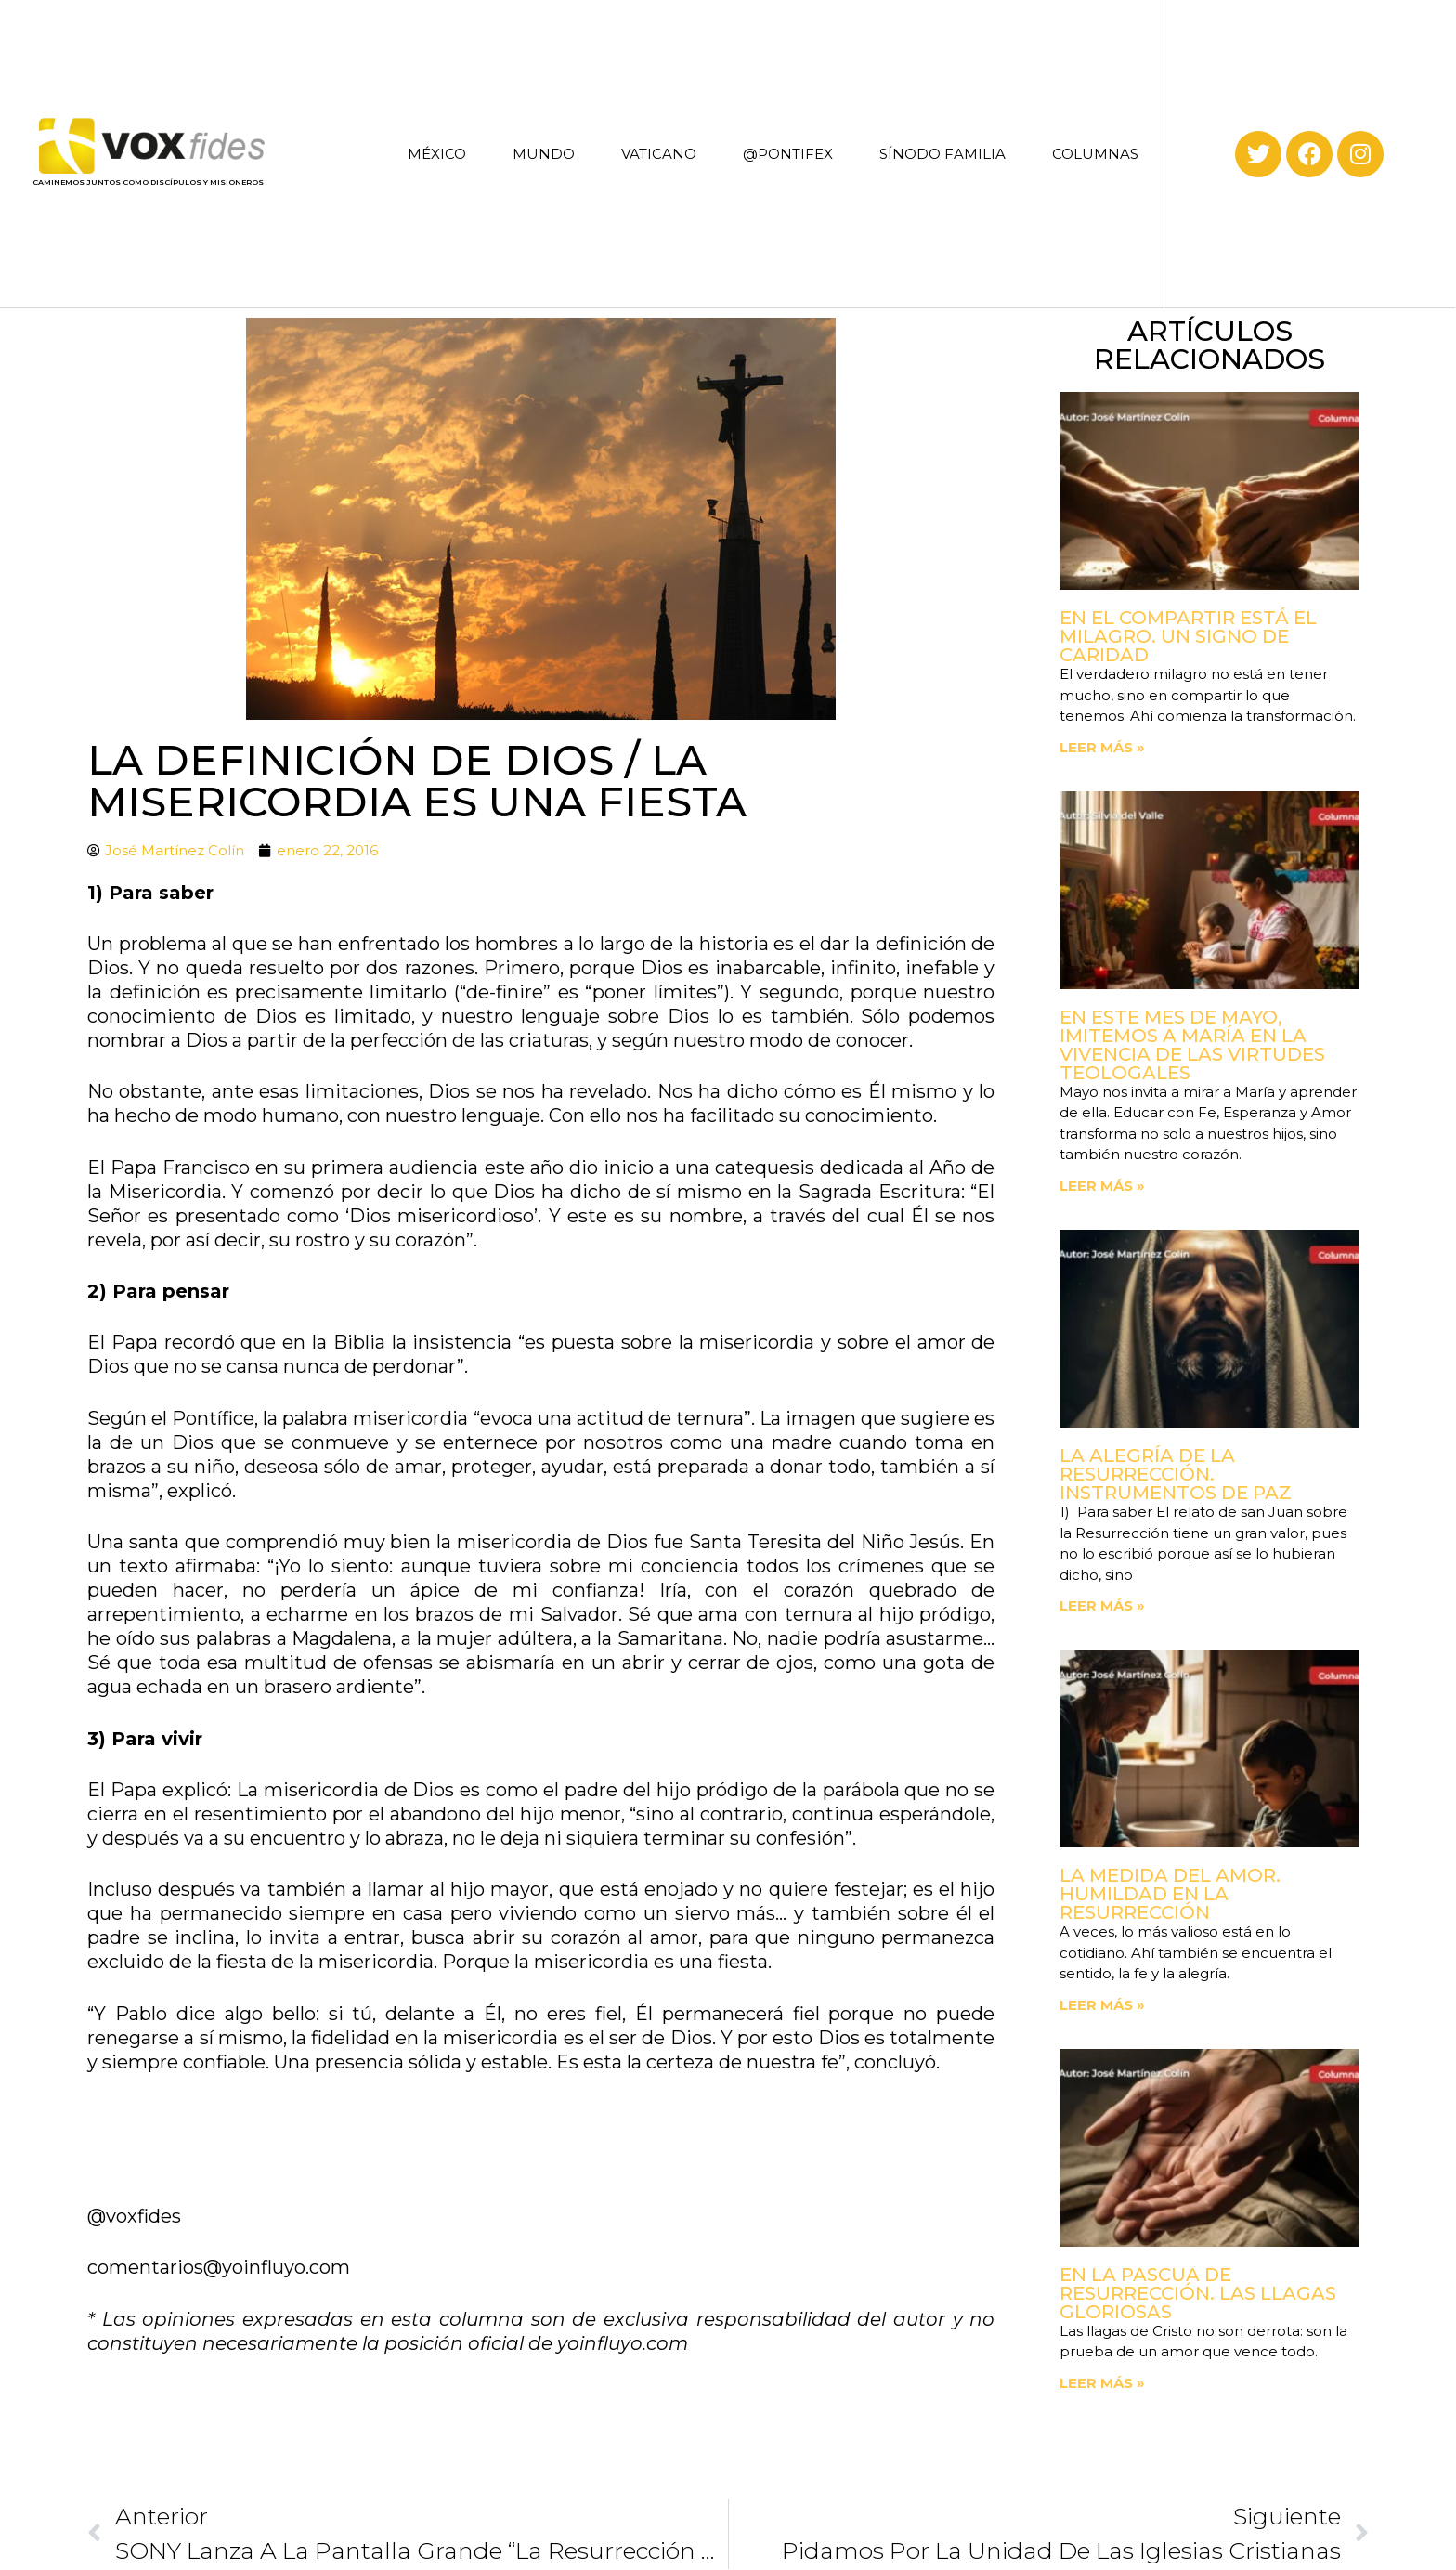  Describe the element at coordinates (1102, 2383) in the screenshot. I see `Leer más » [Read more about En la Pascua de Resurrección. Las llagas gloriosas]` at that location.